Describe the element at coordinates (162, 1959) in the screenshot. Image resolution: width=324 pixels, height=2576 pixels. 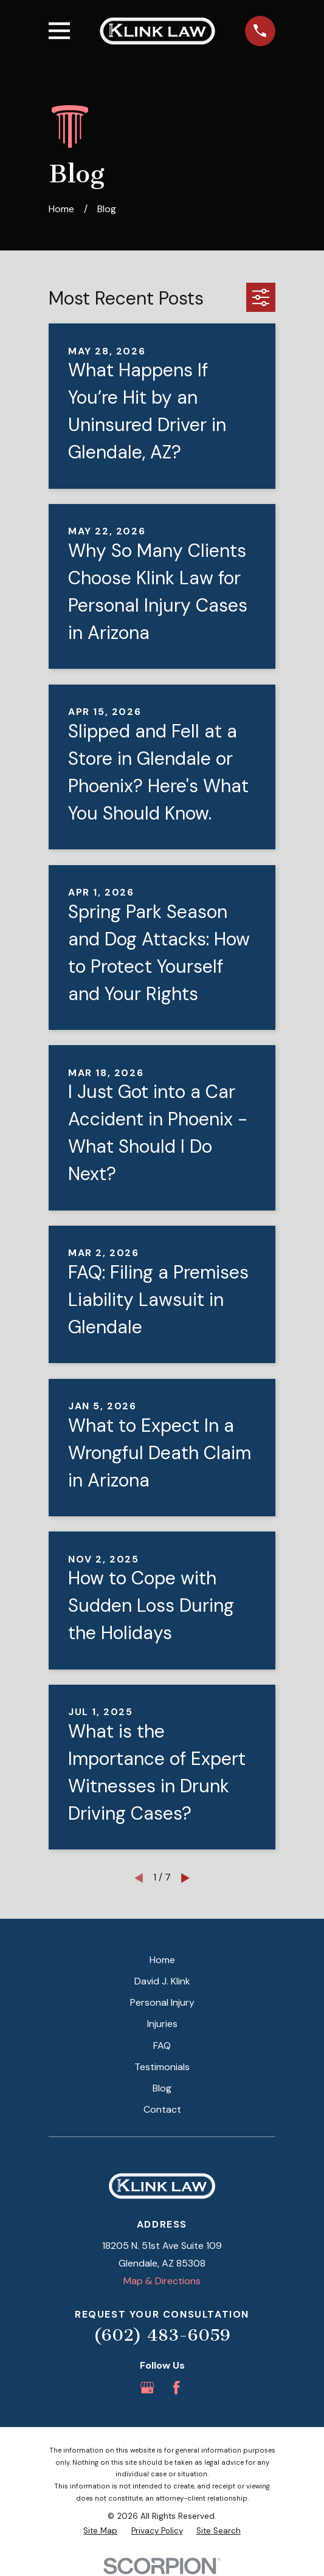
I see `Home` at that location.